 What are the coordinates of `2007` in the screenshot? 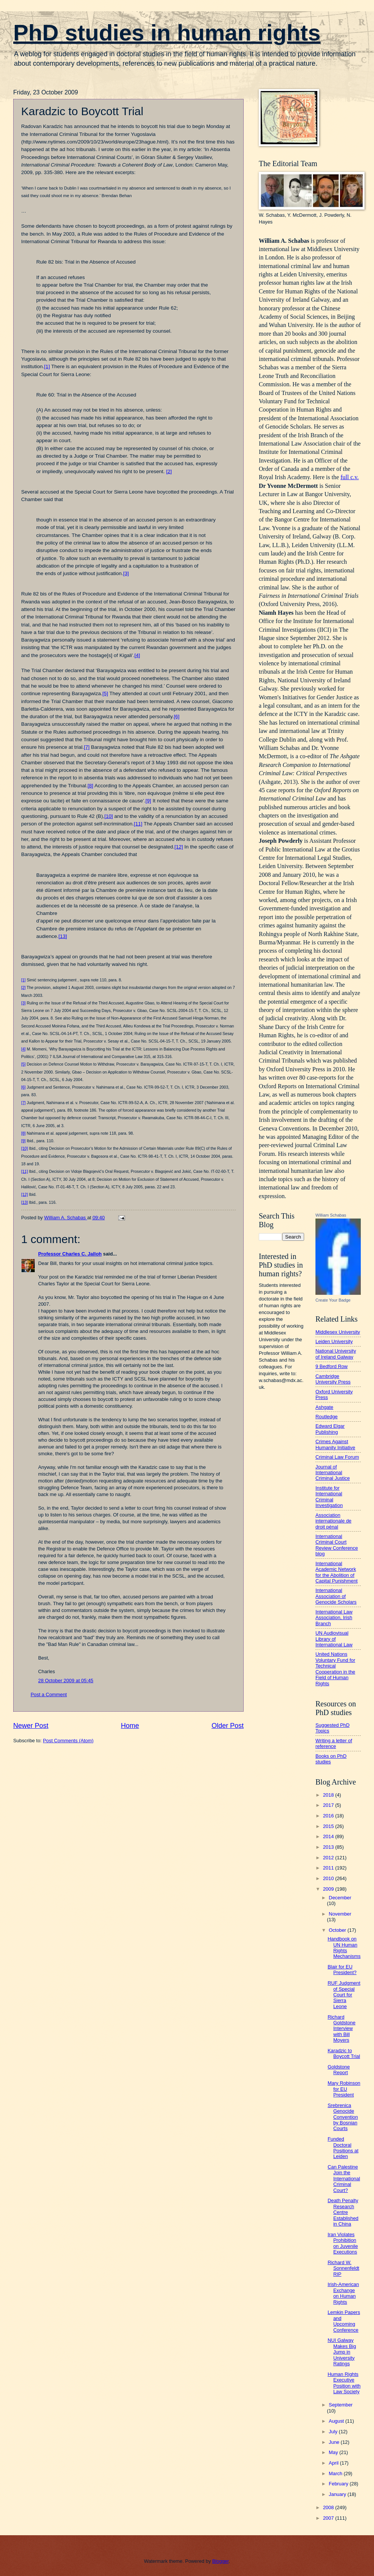 It's located at (329, 2518).